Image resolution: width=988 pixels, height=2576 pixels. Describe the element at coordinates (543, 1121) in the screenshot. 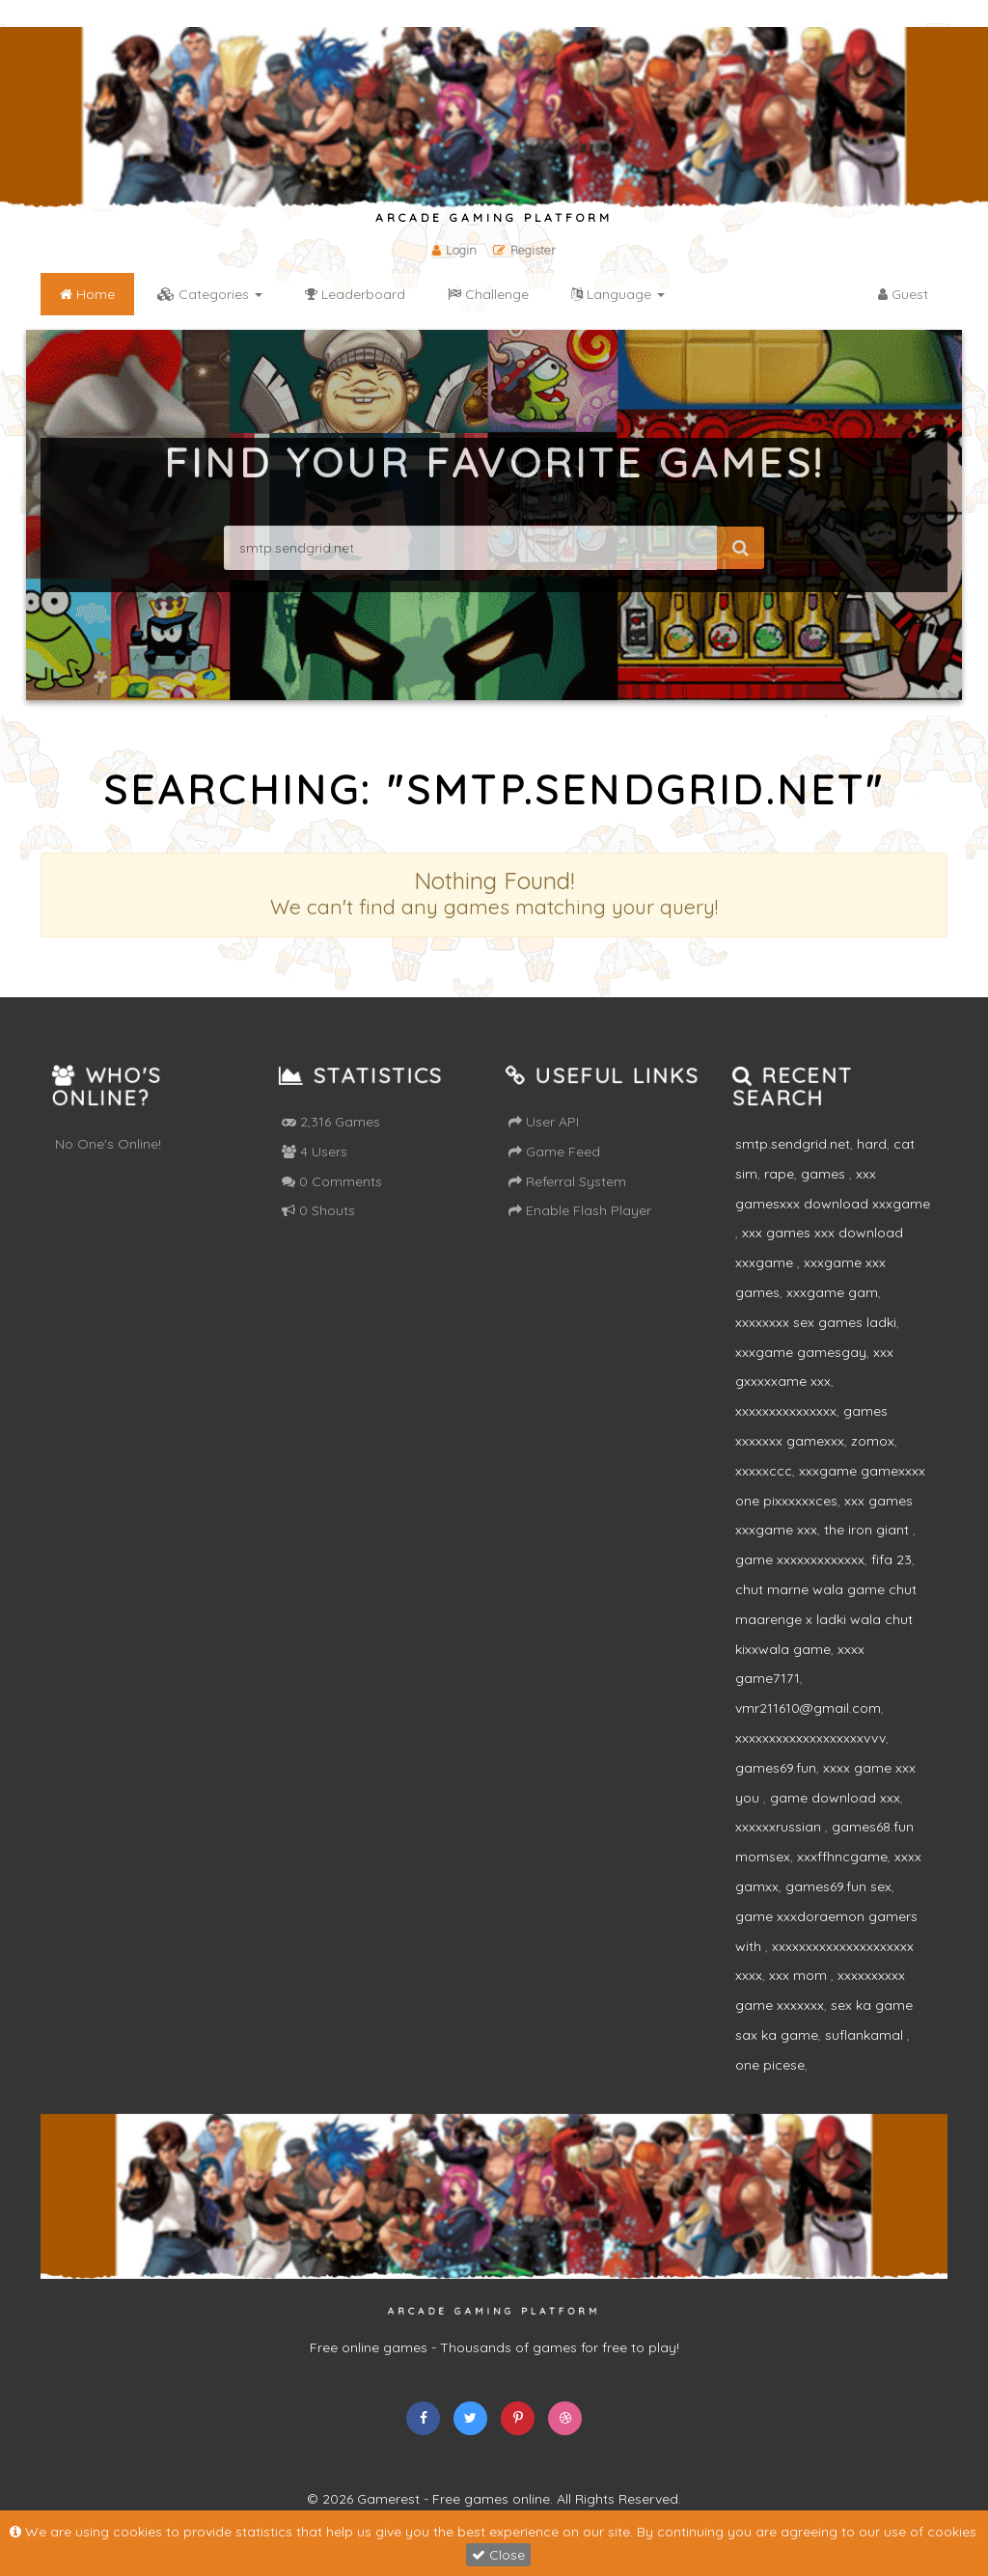

I see `User API` at that location.